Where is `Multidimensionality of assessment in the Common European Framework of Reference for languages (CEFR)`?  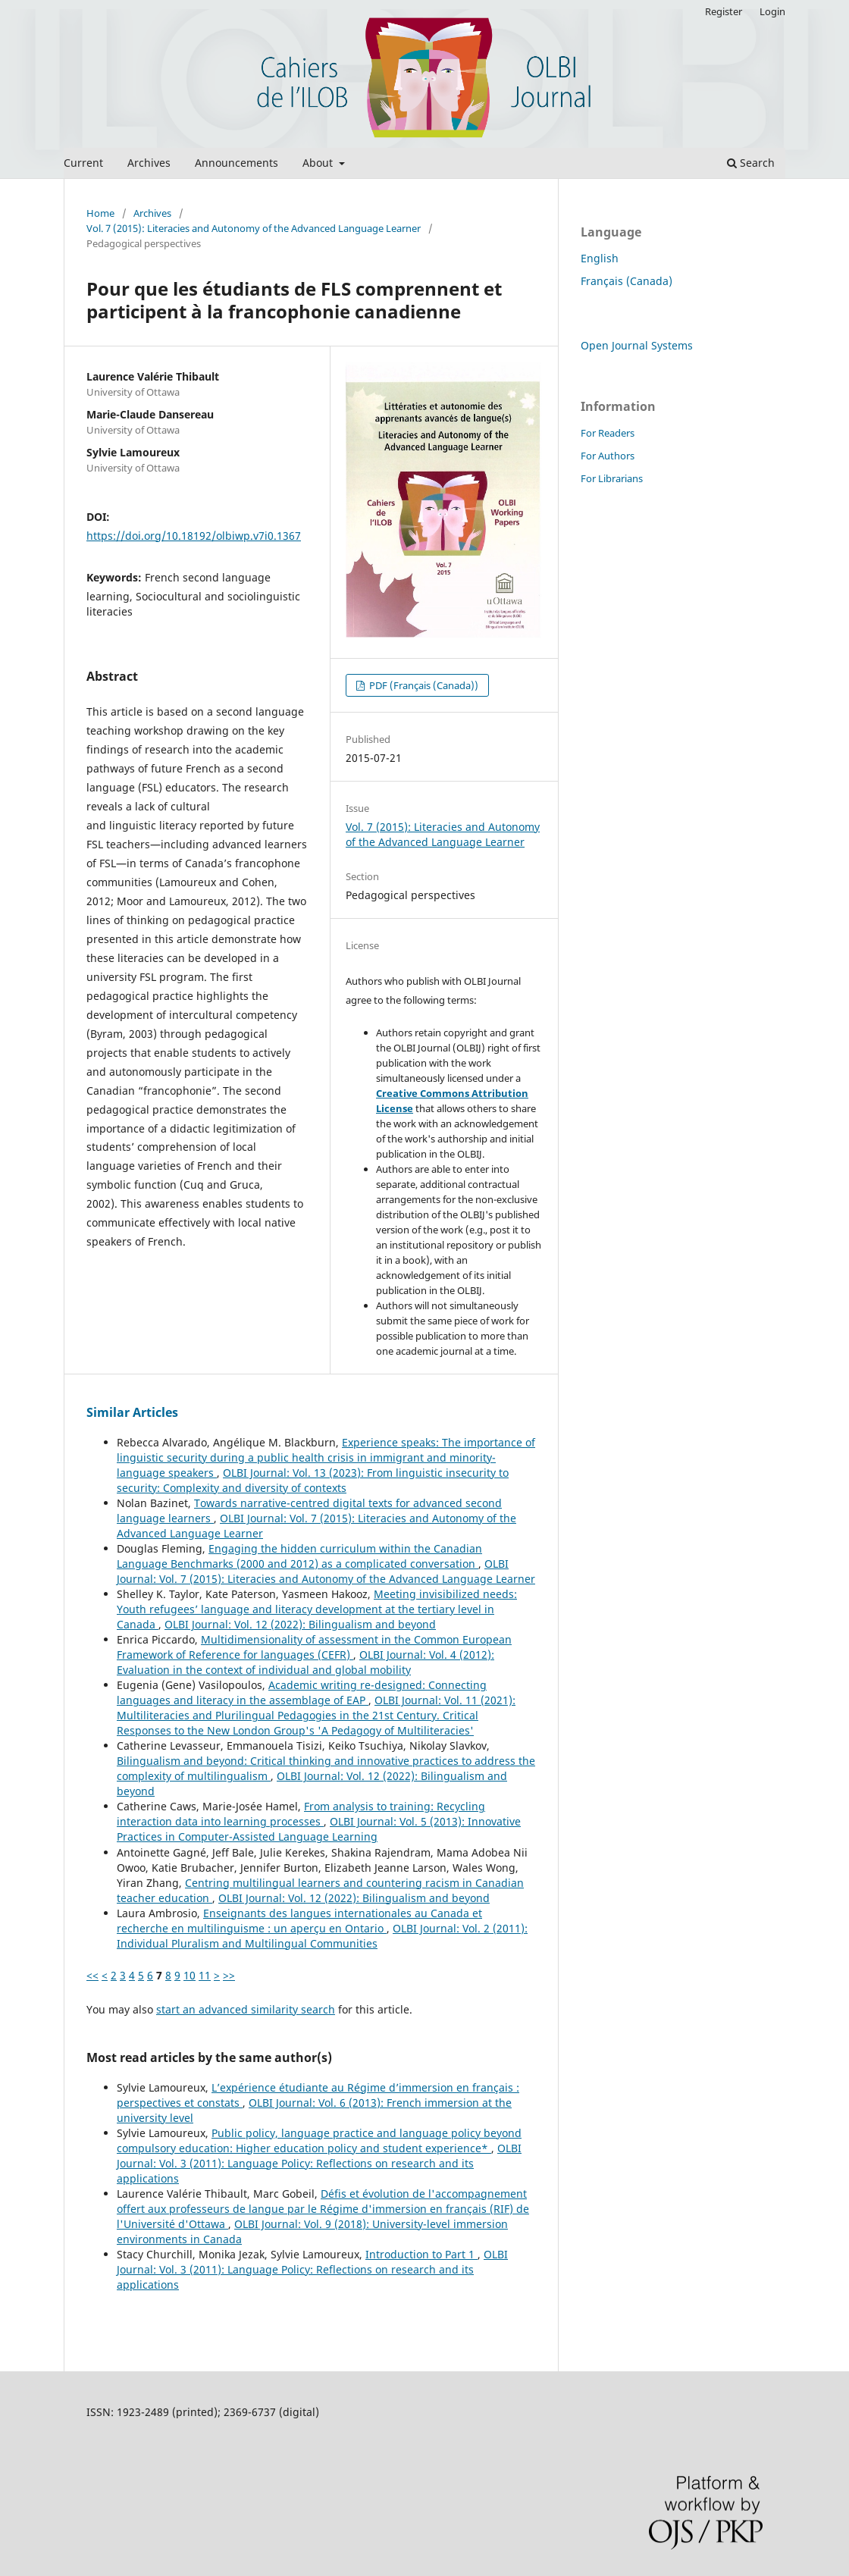
Multidimensionality of assessment in the Common European Framework of Reference for languages (CEFR) is located at coordinates (314, 1647).